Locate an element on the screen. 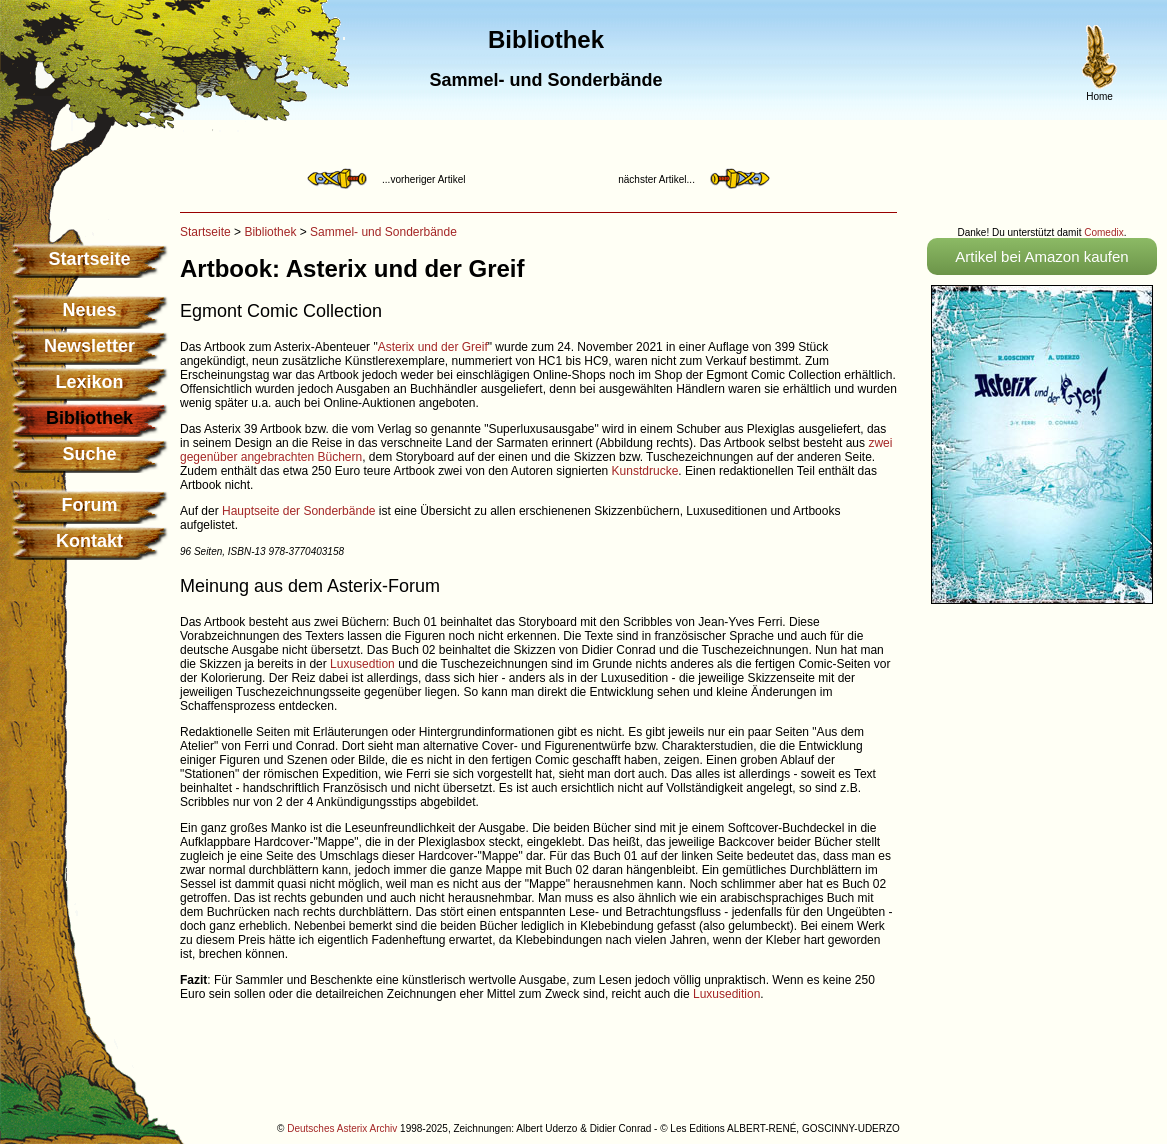 The width and height of the screenshot is (1167, 1144). Bibliothek is located at coordinates (270, 232).